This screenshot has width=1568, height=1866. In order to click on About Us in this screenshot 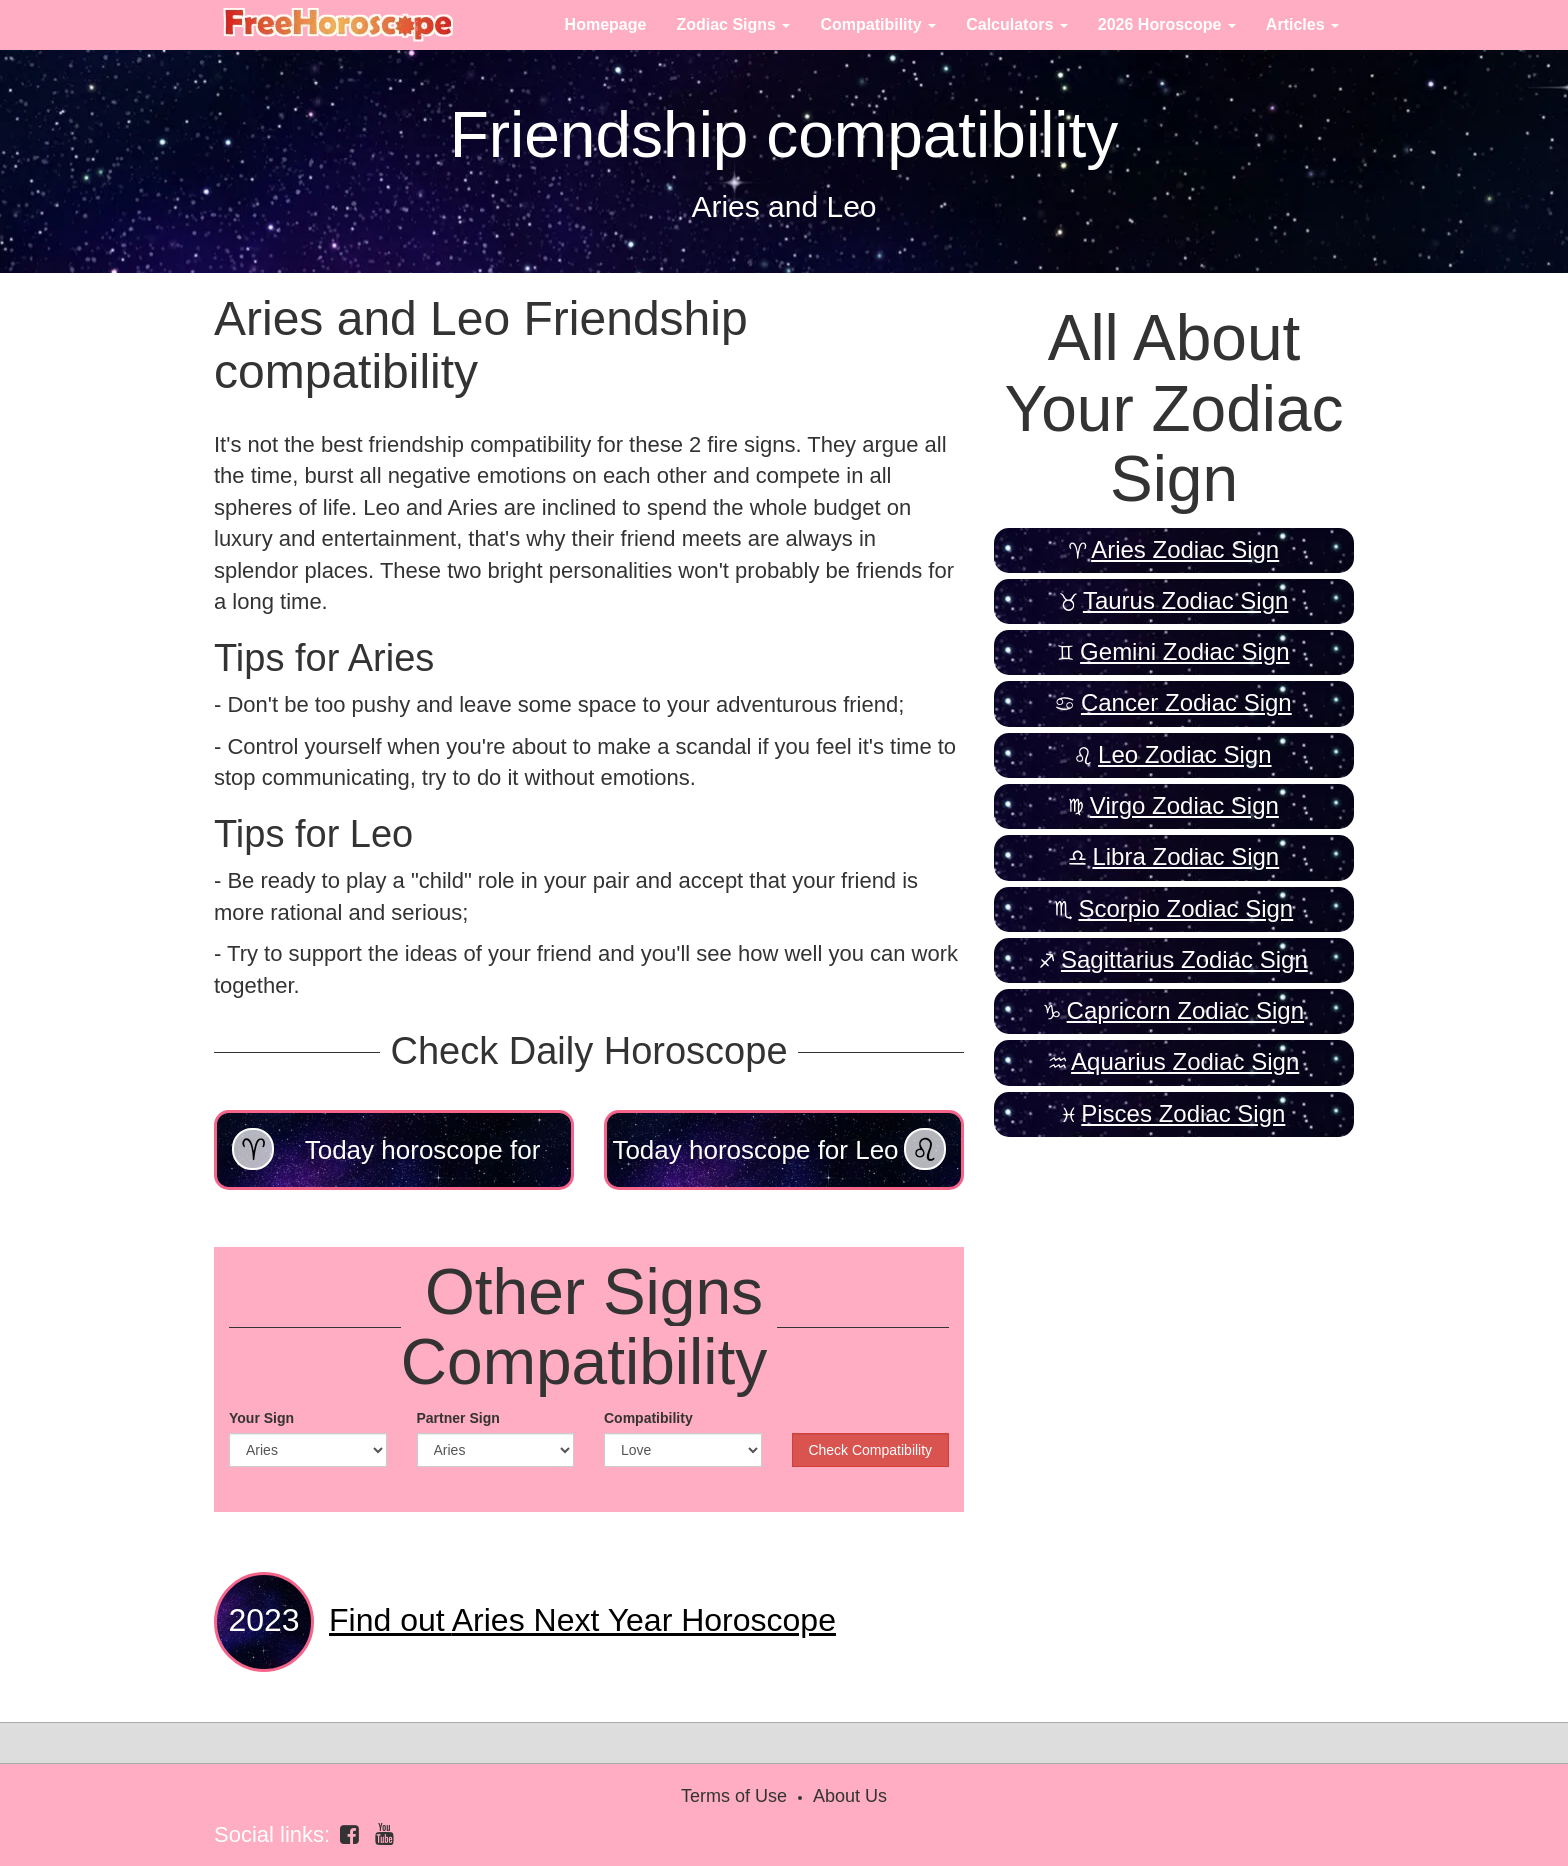, I will do `click(850, 1796)`.